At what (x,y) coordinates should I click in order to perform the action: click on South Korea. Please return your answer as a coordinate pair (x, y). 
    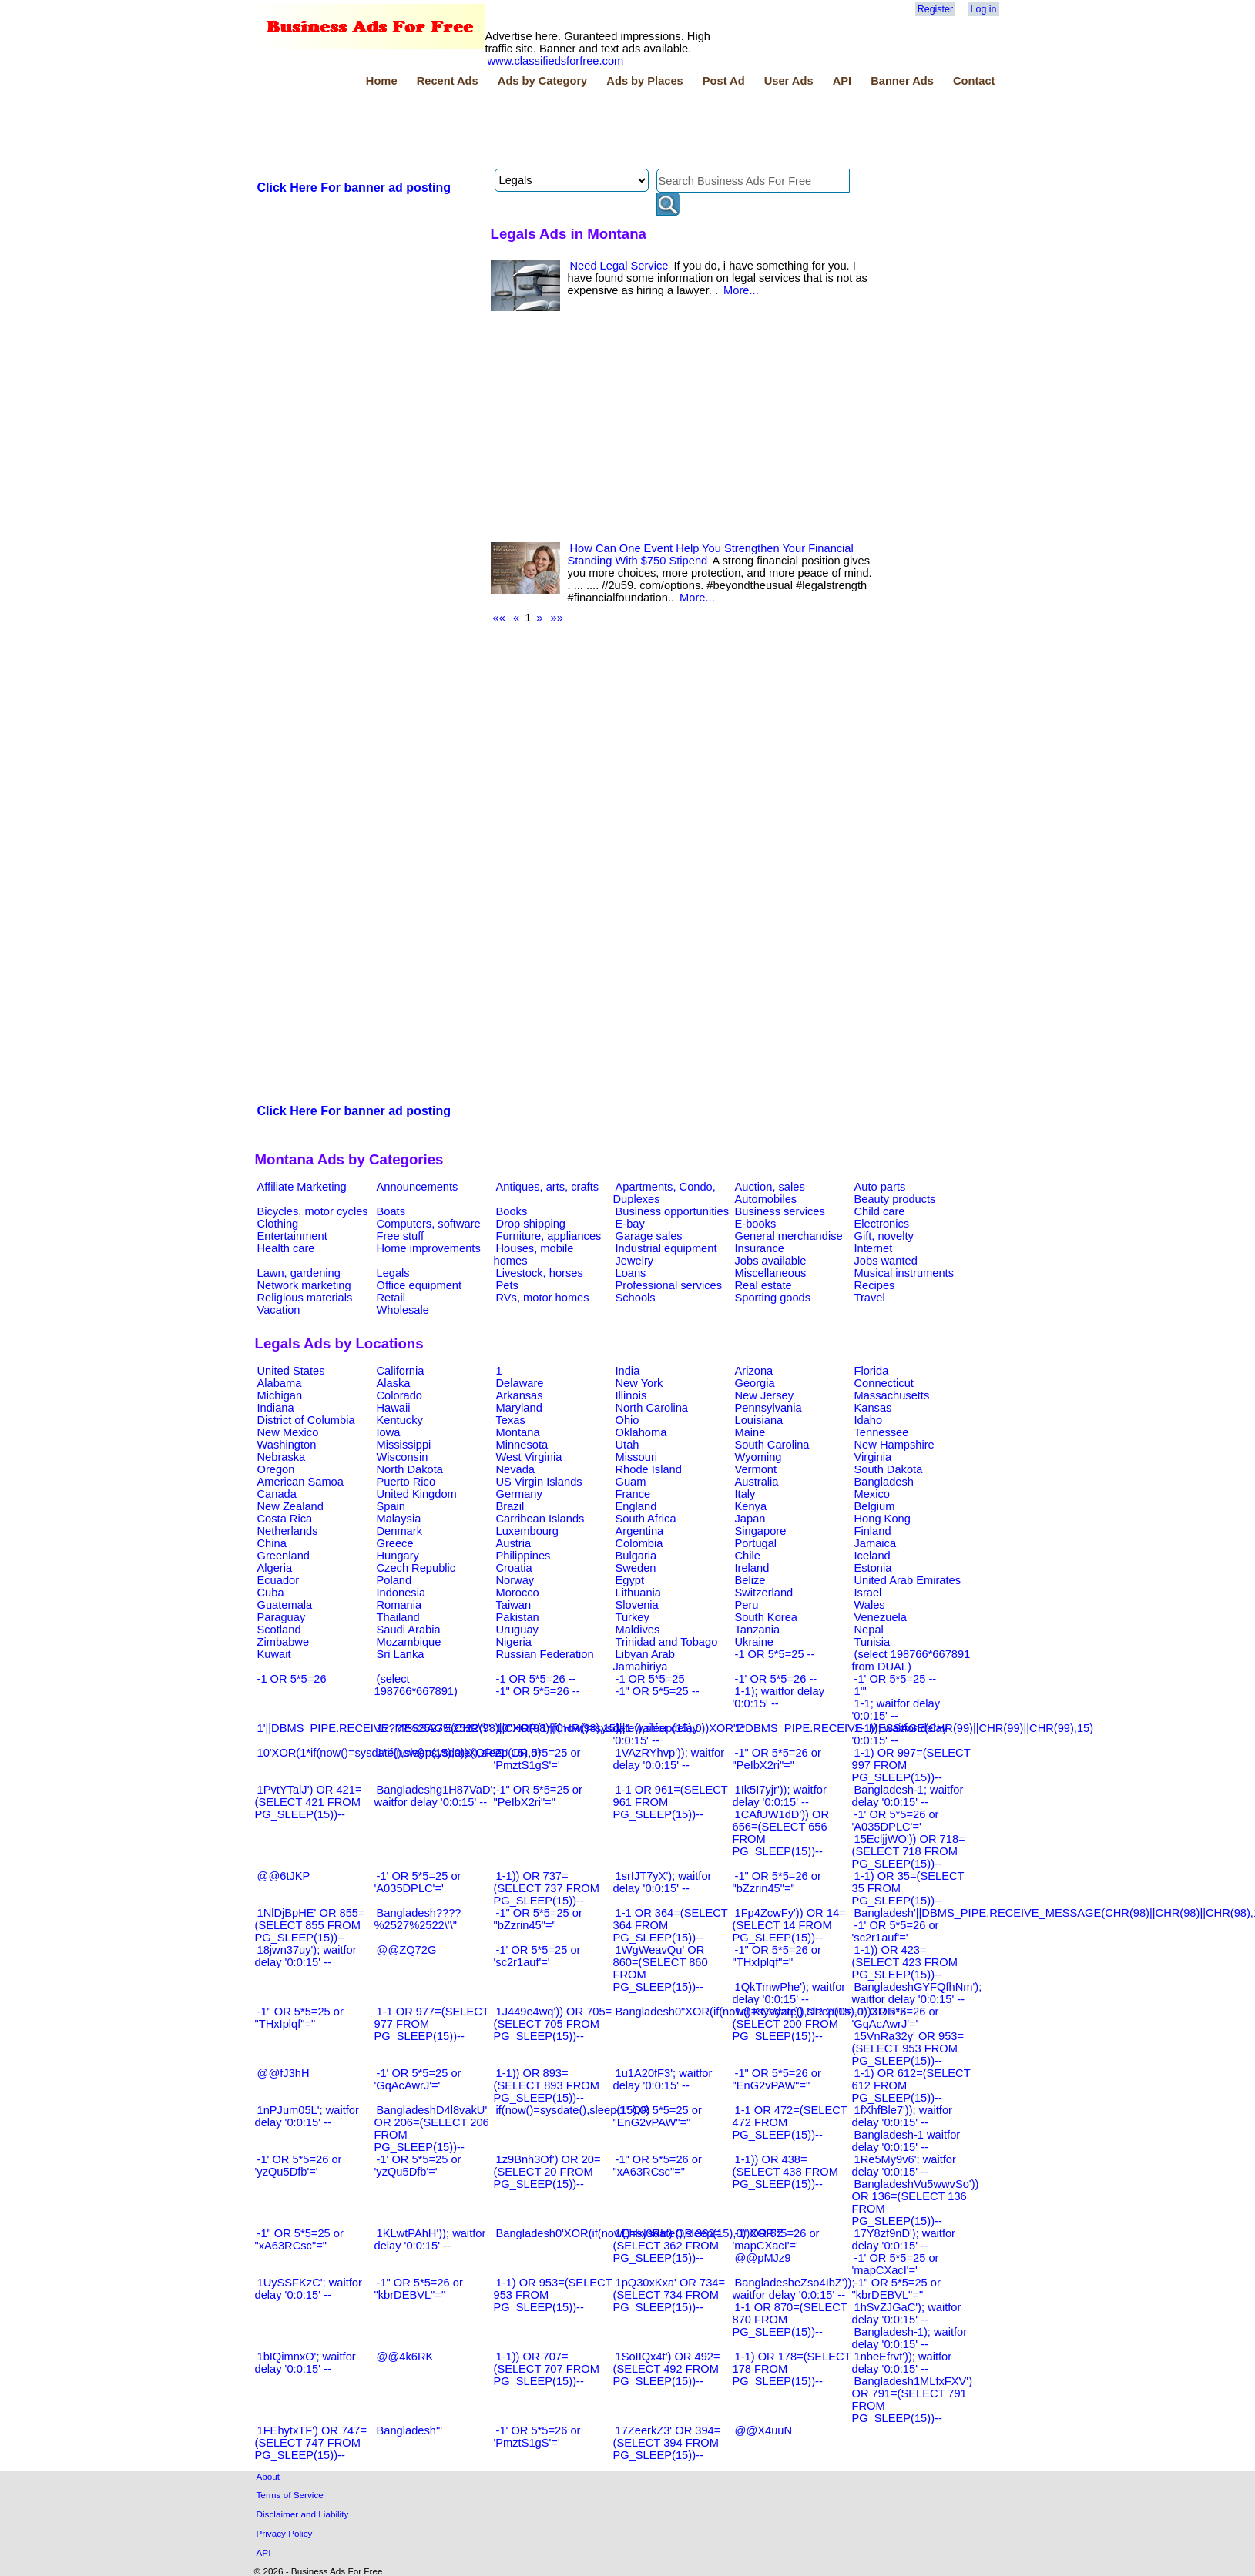
    Looking at the image, I should click on (766, 1617).